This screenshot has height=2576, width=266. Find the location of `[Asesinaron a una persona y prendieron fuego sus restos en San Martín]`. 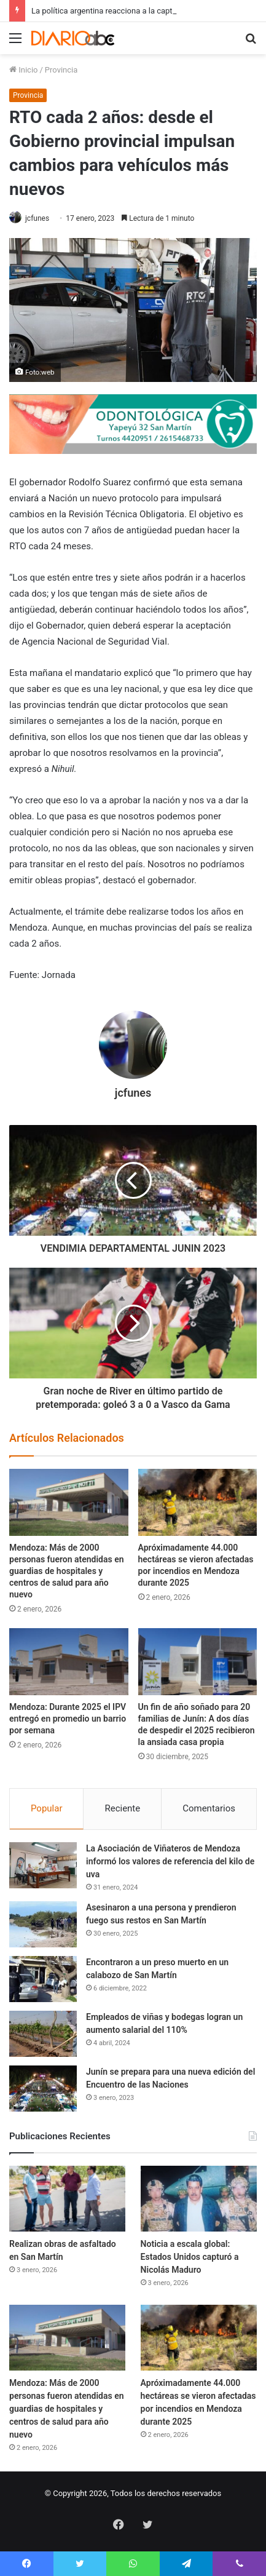

[Asesinaron a una persona y prendieron fuego sus restos en San Martín] is located at coordinates (43, 1924).